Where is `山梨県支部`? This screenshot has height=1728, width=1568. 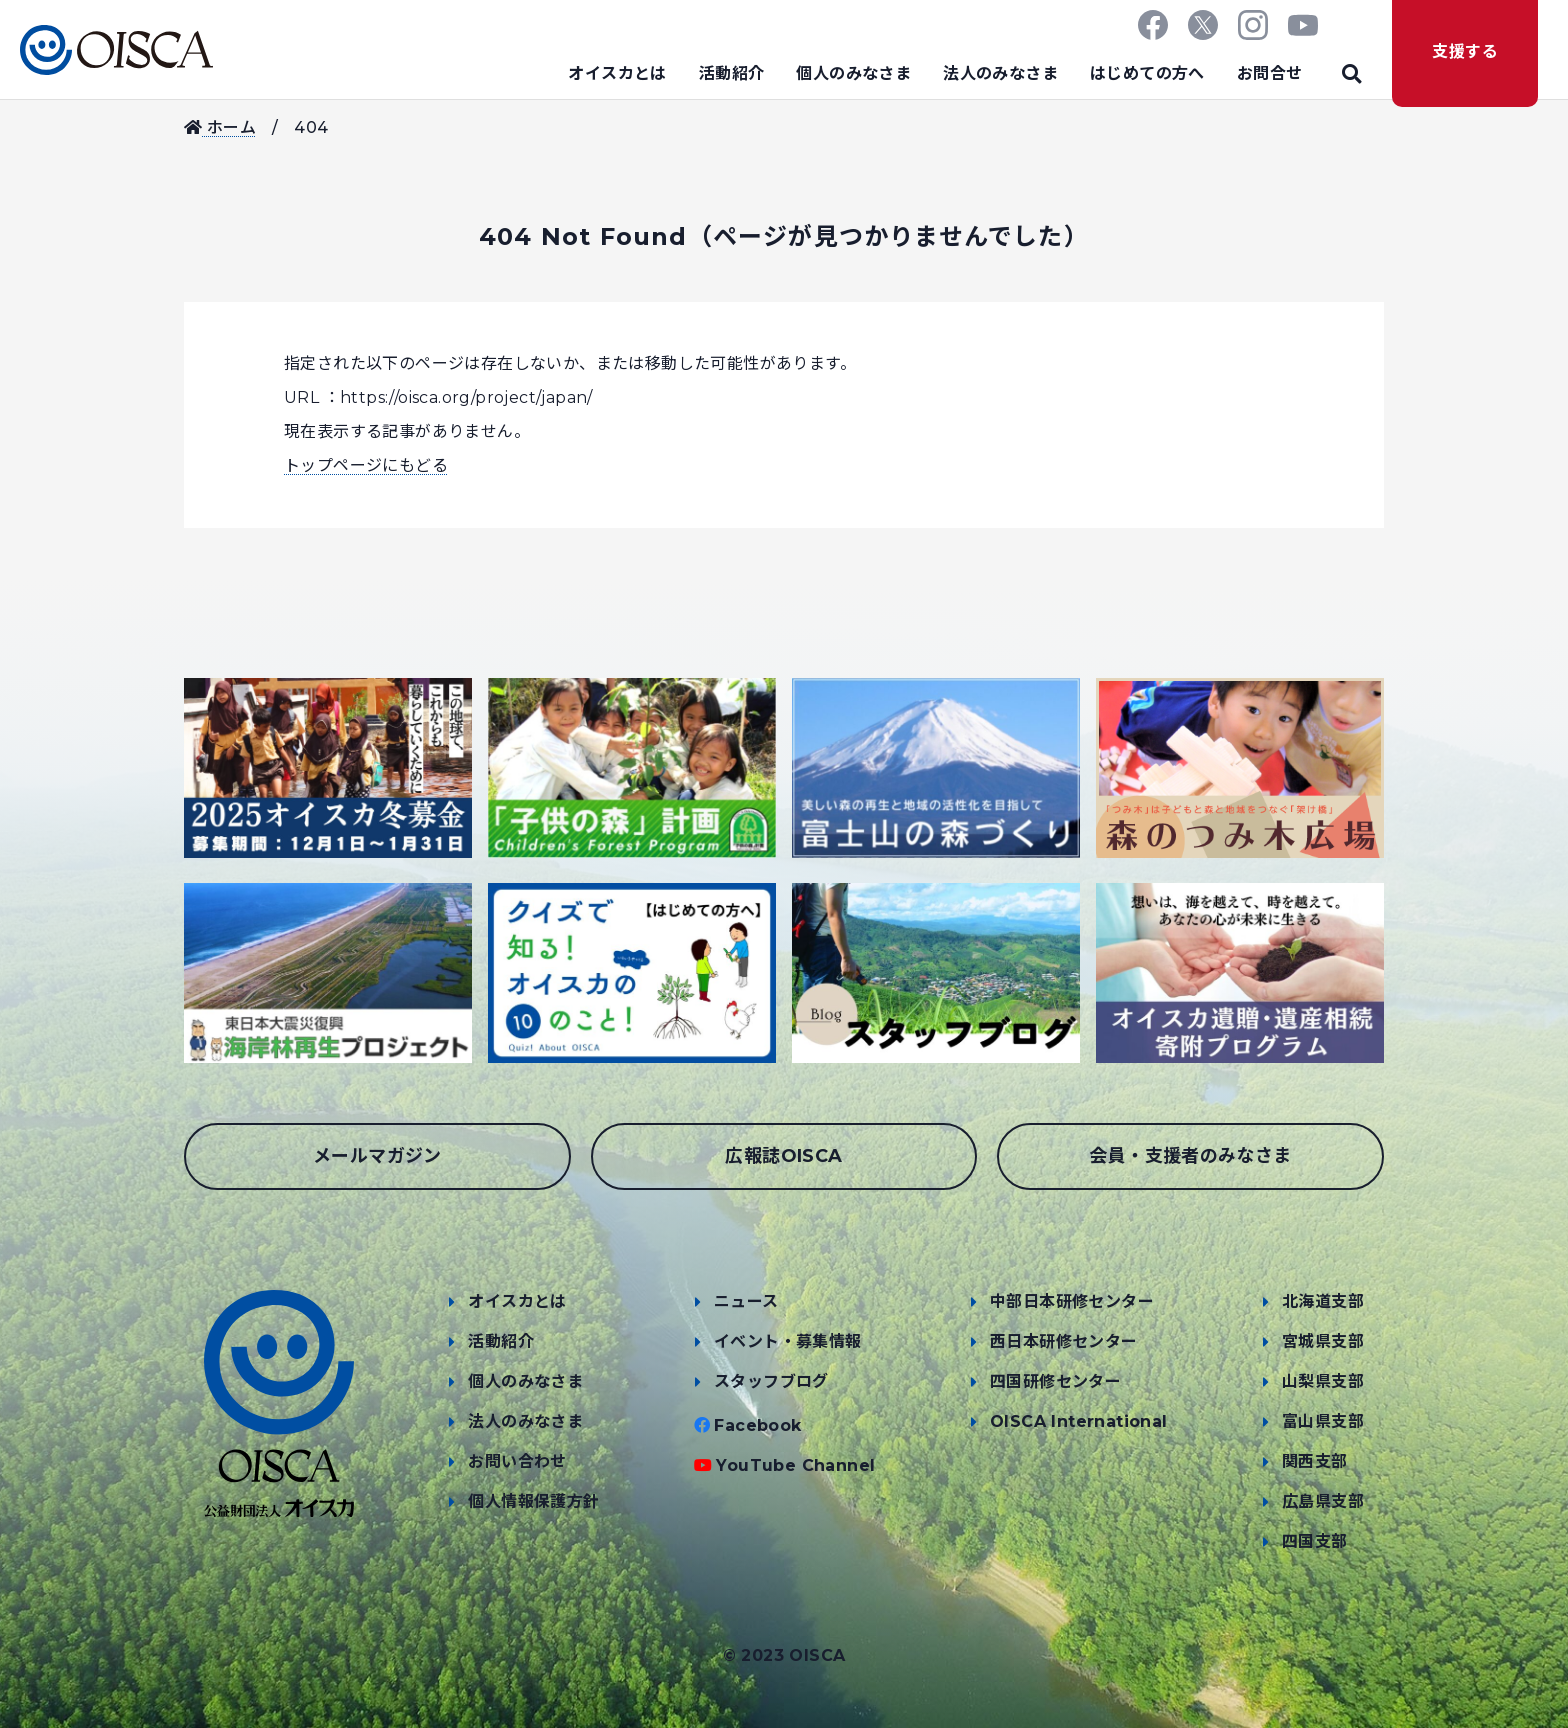
山梨県支部 is located at coordinates (1323, 1381).